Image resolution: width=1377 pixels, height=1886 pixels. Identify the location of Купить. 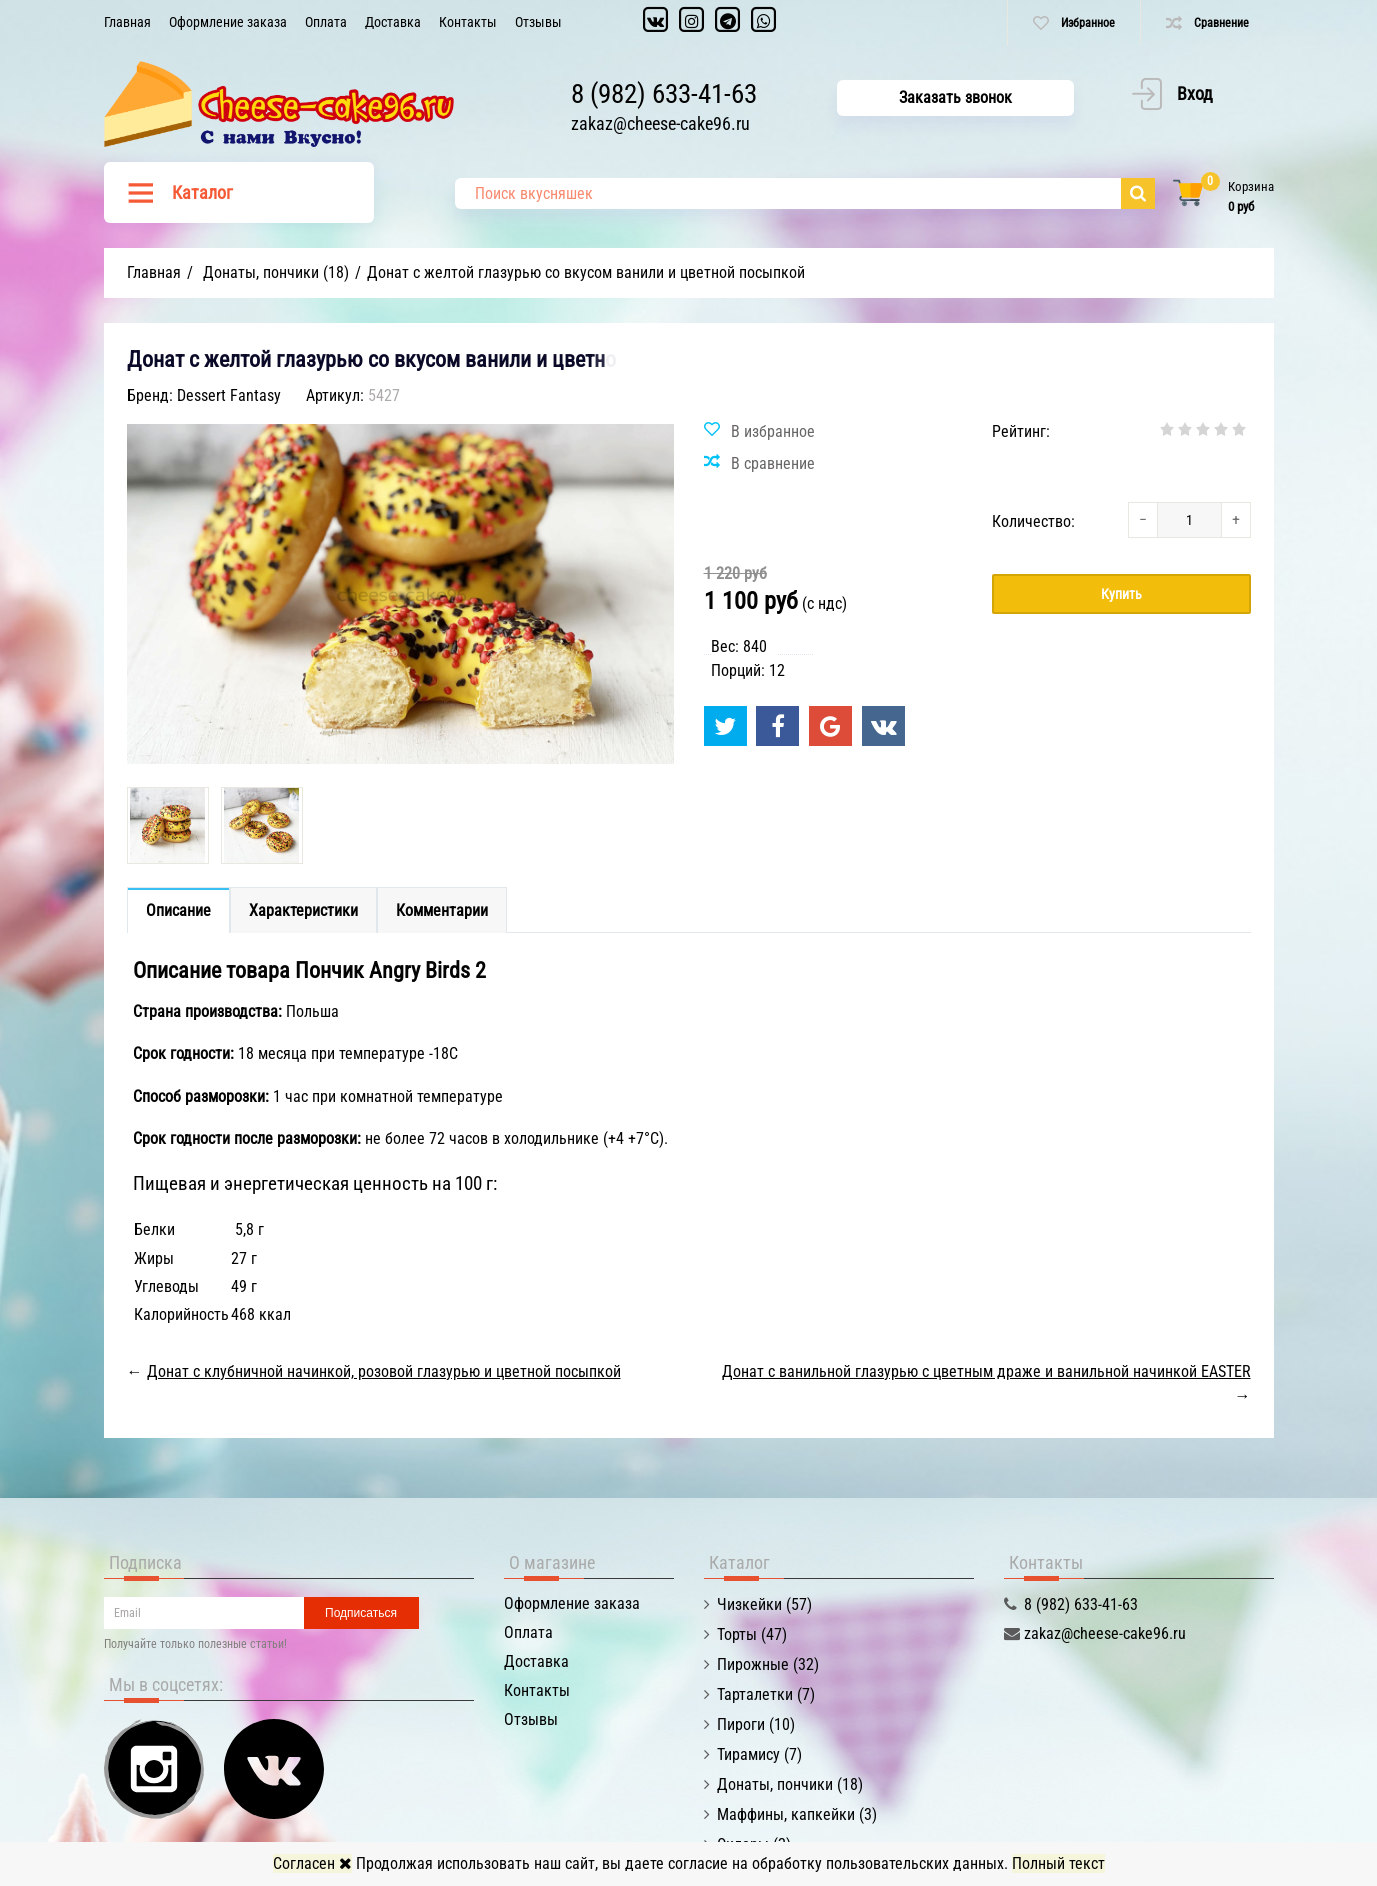
(1121, 594).